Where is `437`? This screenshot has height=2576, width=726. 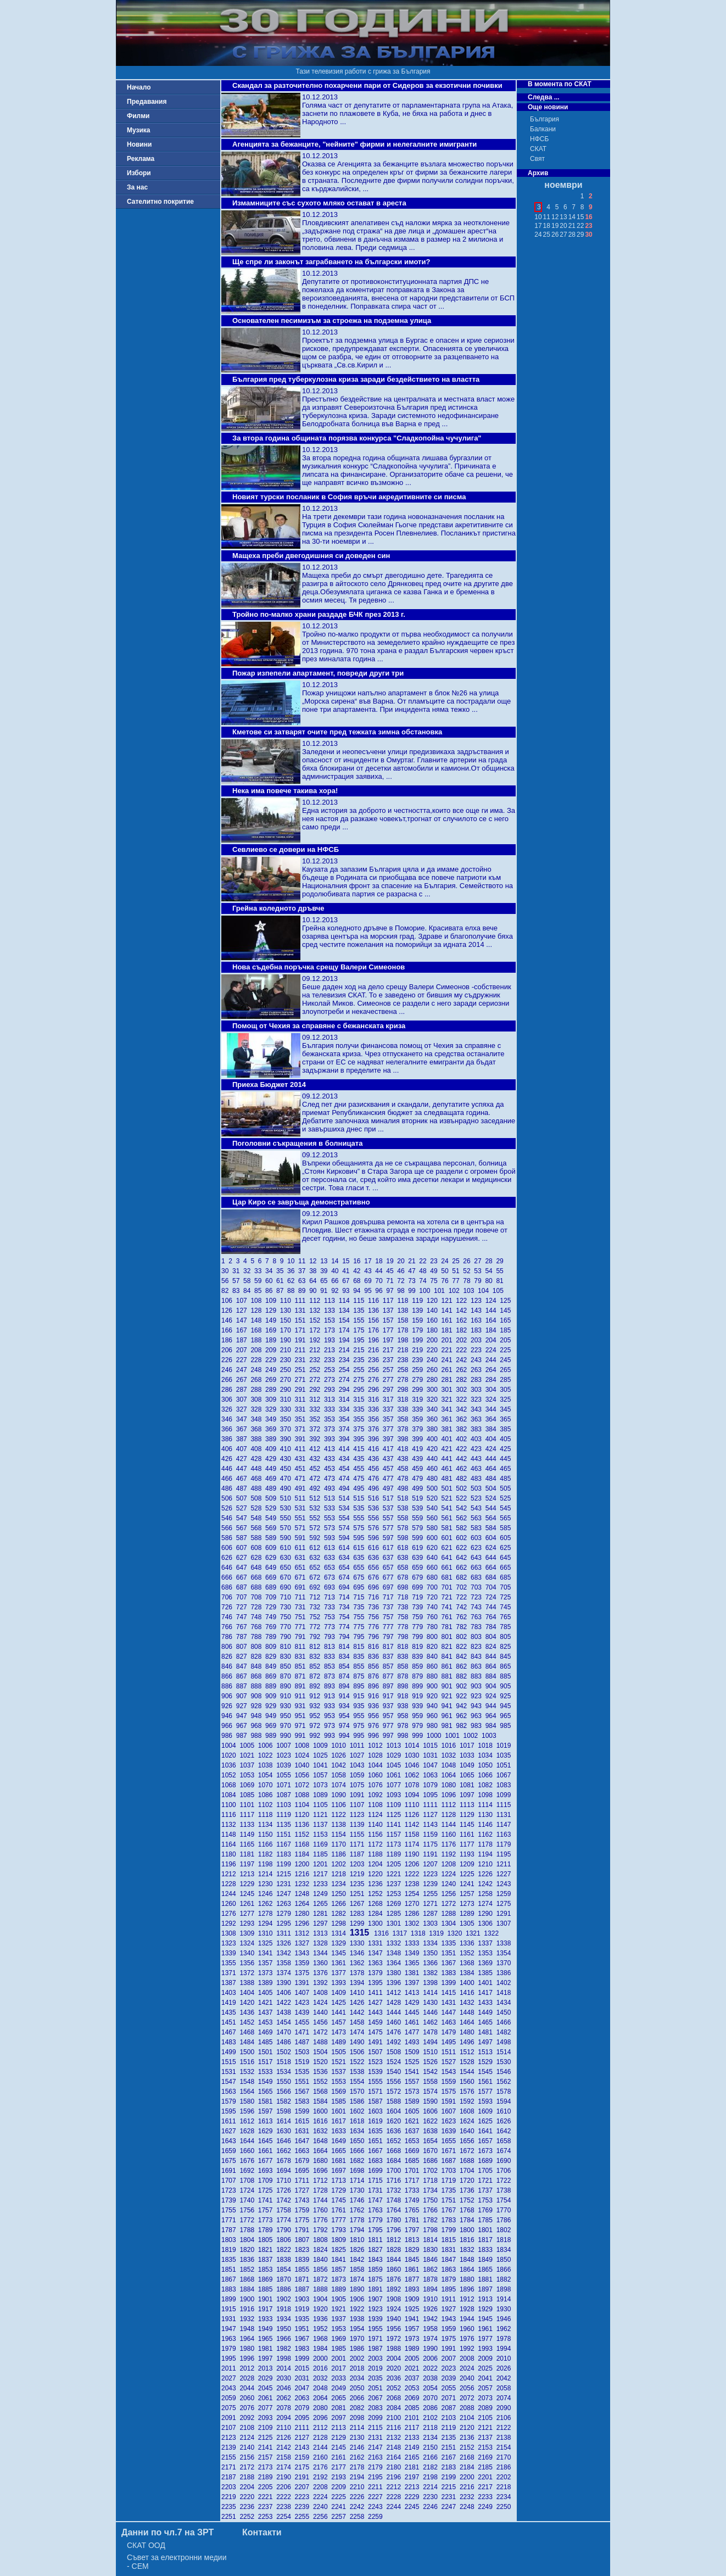 437 is located at coordinates (390, 1459).